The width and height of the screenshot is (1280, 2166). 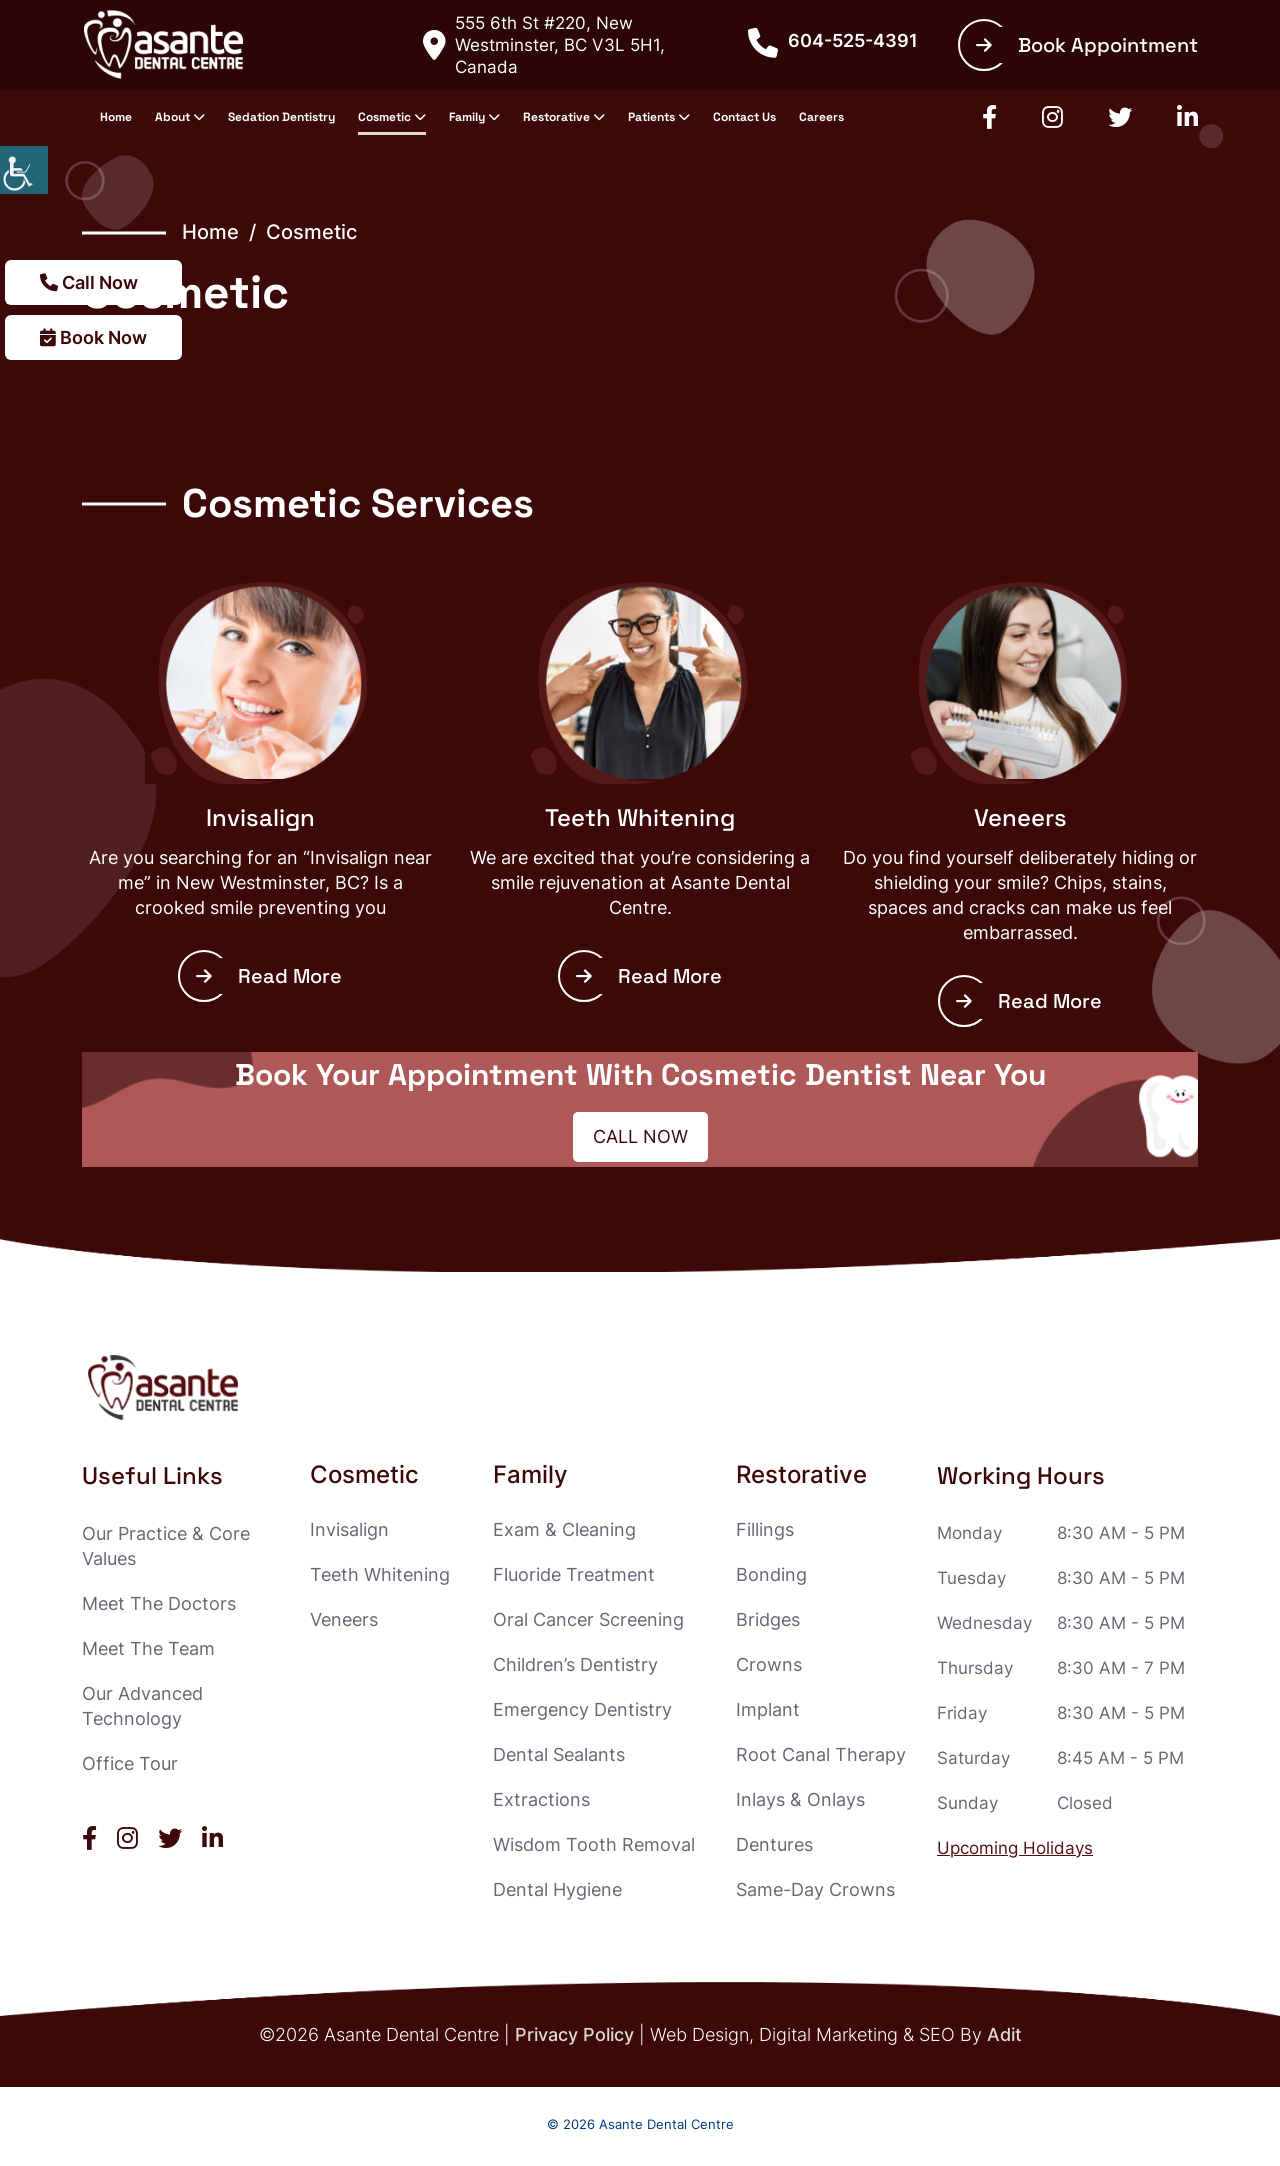 I want to click on About, so click(x=172, y=117).